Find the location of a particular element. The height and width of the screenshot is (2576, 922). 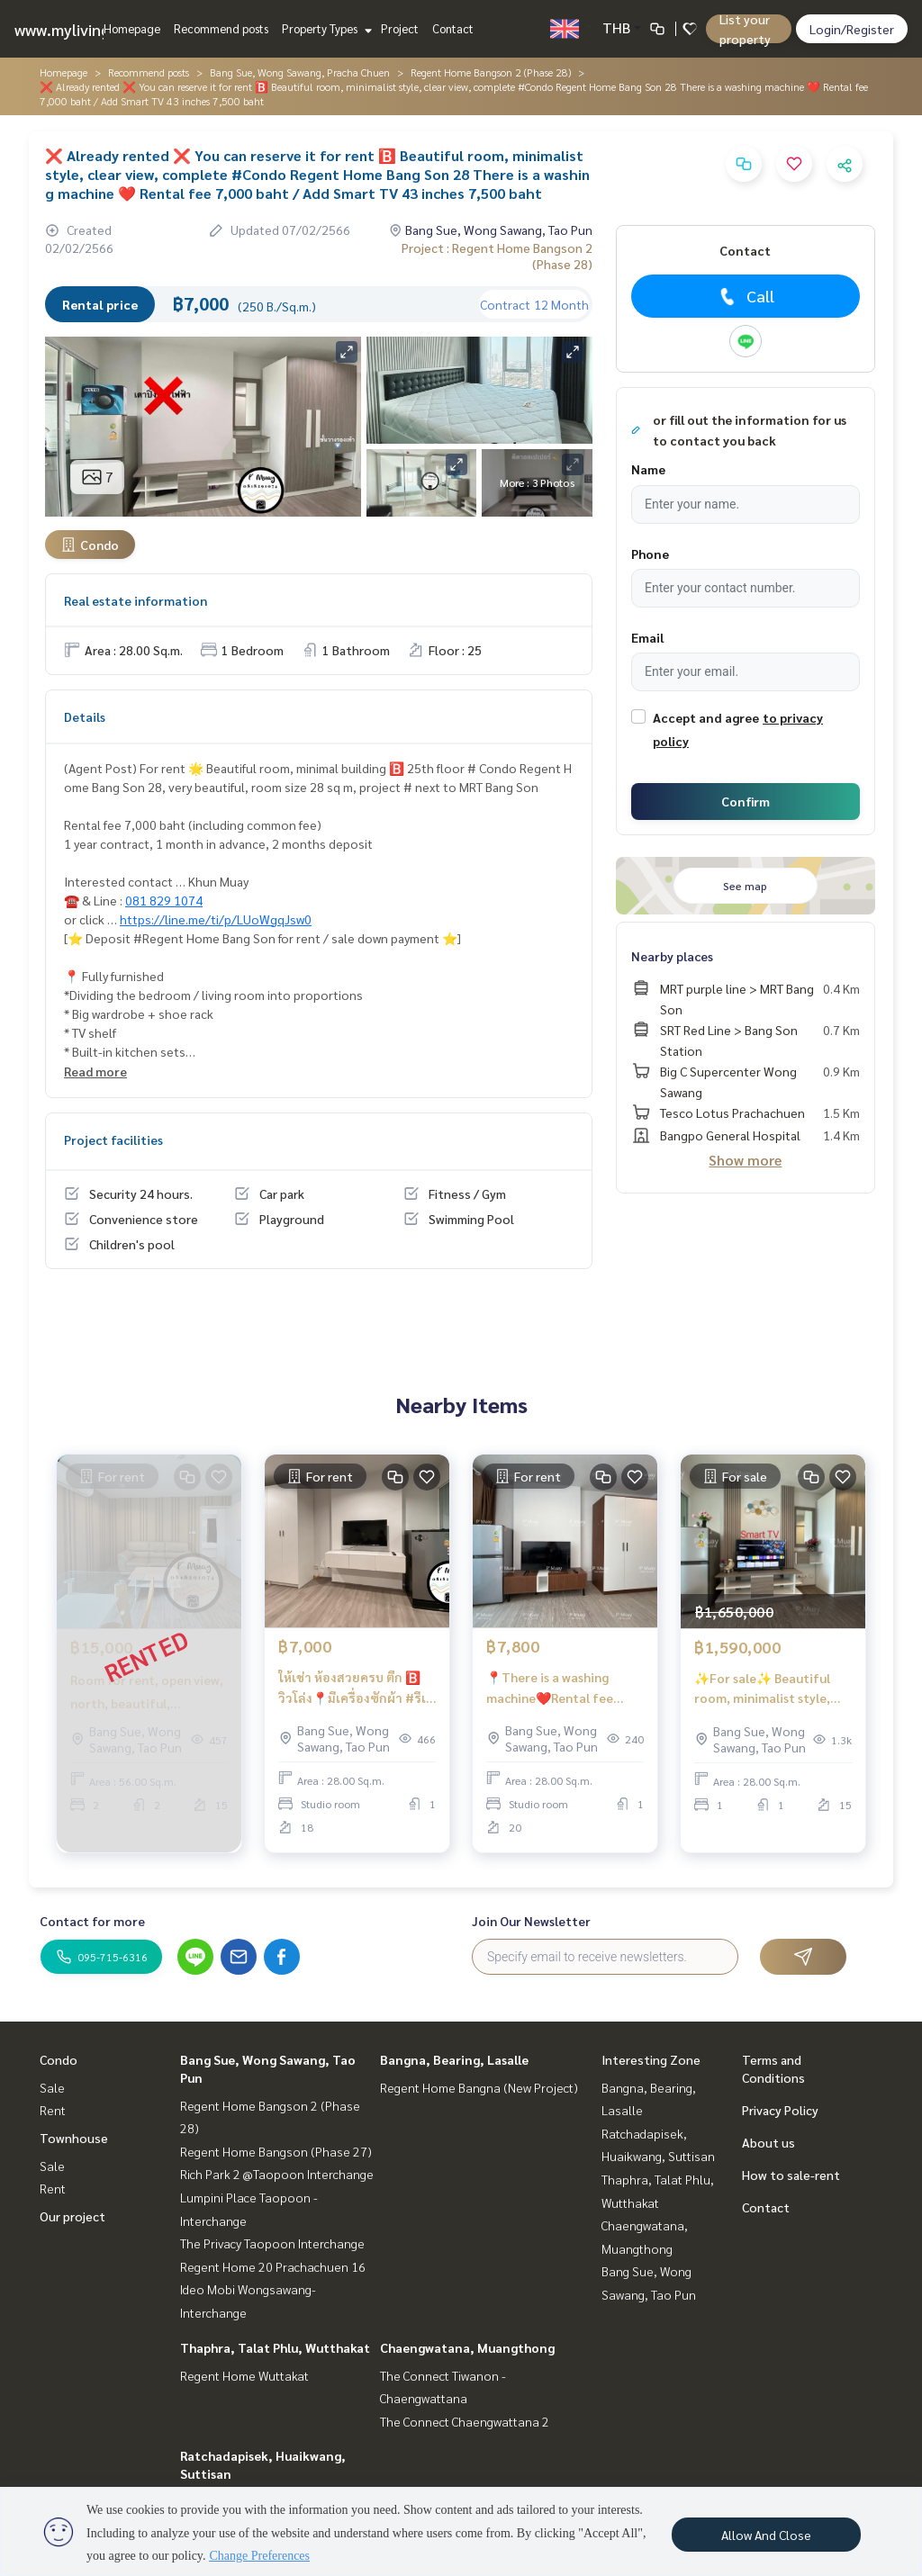

Our project is located at coordinates (72, 2216).